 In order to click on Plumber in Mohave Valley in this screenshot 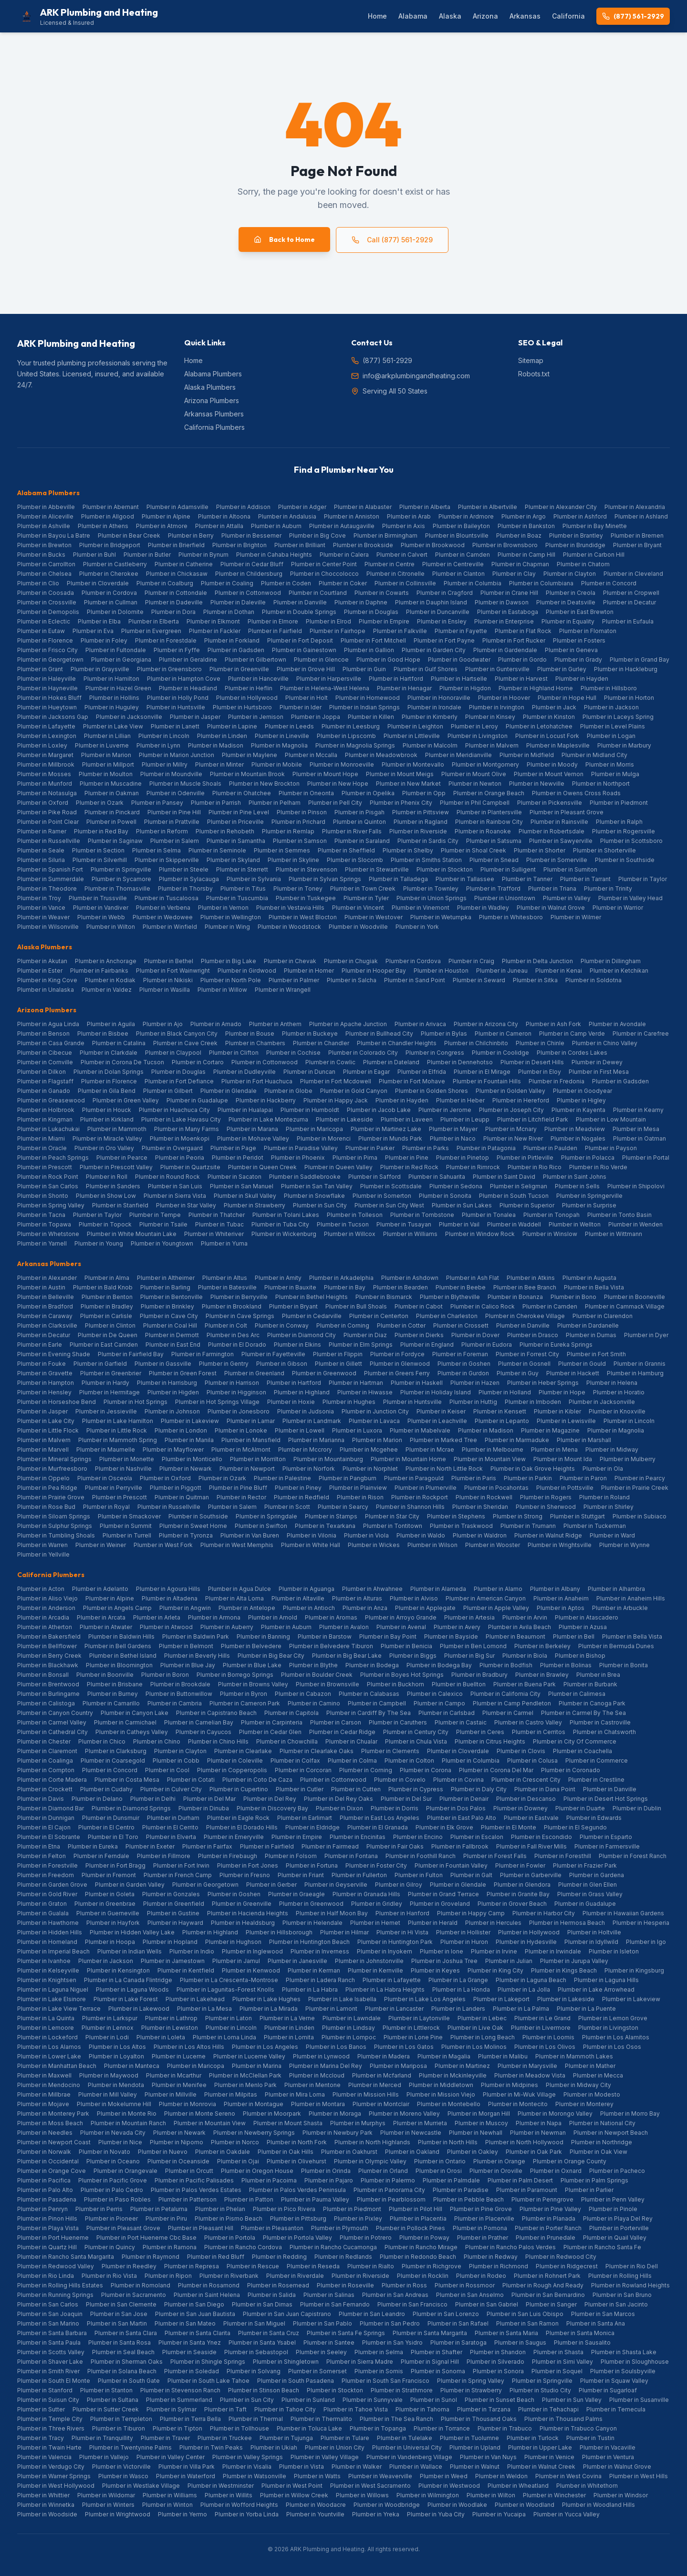, I will do `click(253, 1138)`.